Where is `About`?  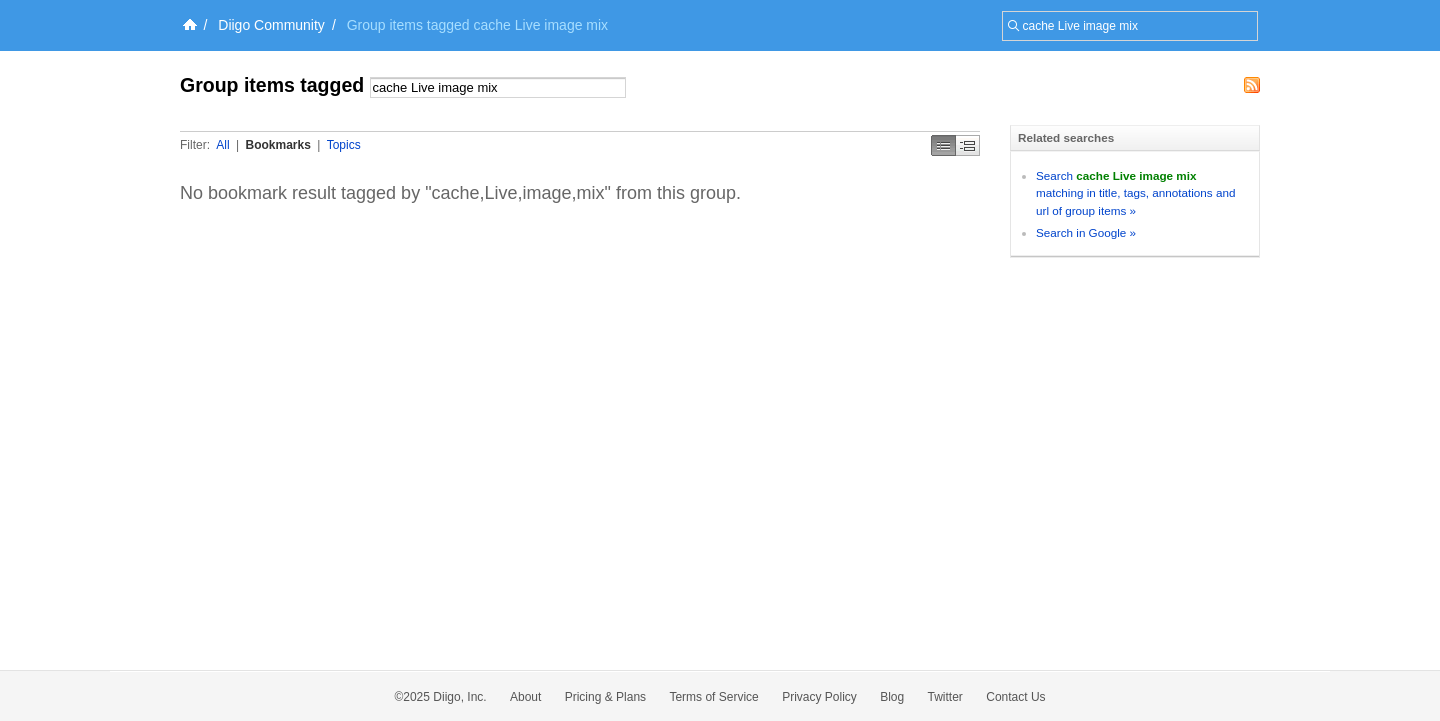 About is located at coordinates (525, 697).